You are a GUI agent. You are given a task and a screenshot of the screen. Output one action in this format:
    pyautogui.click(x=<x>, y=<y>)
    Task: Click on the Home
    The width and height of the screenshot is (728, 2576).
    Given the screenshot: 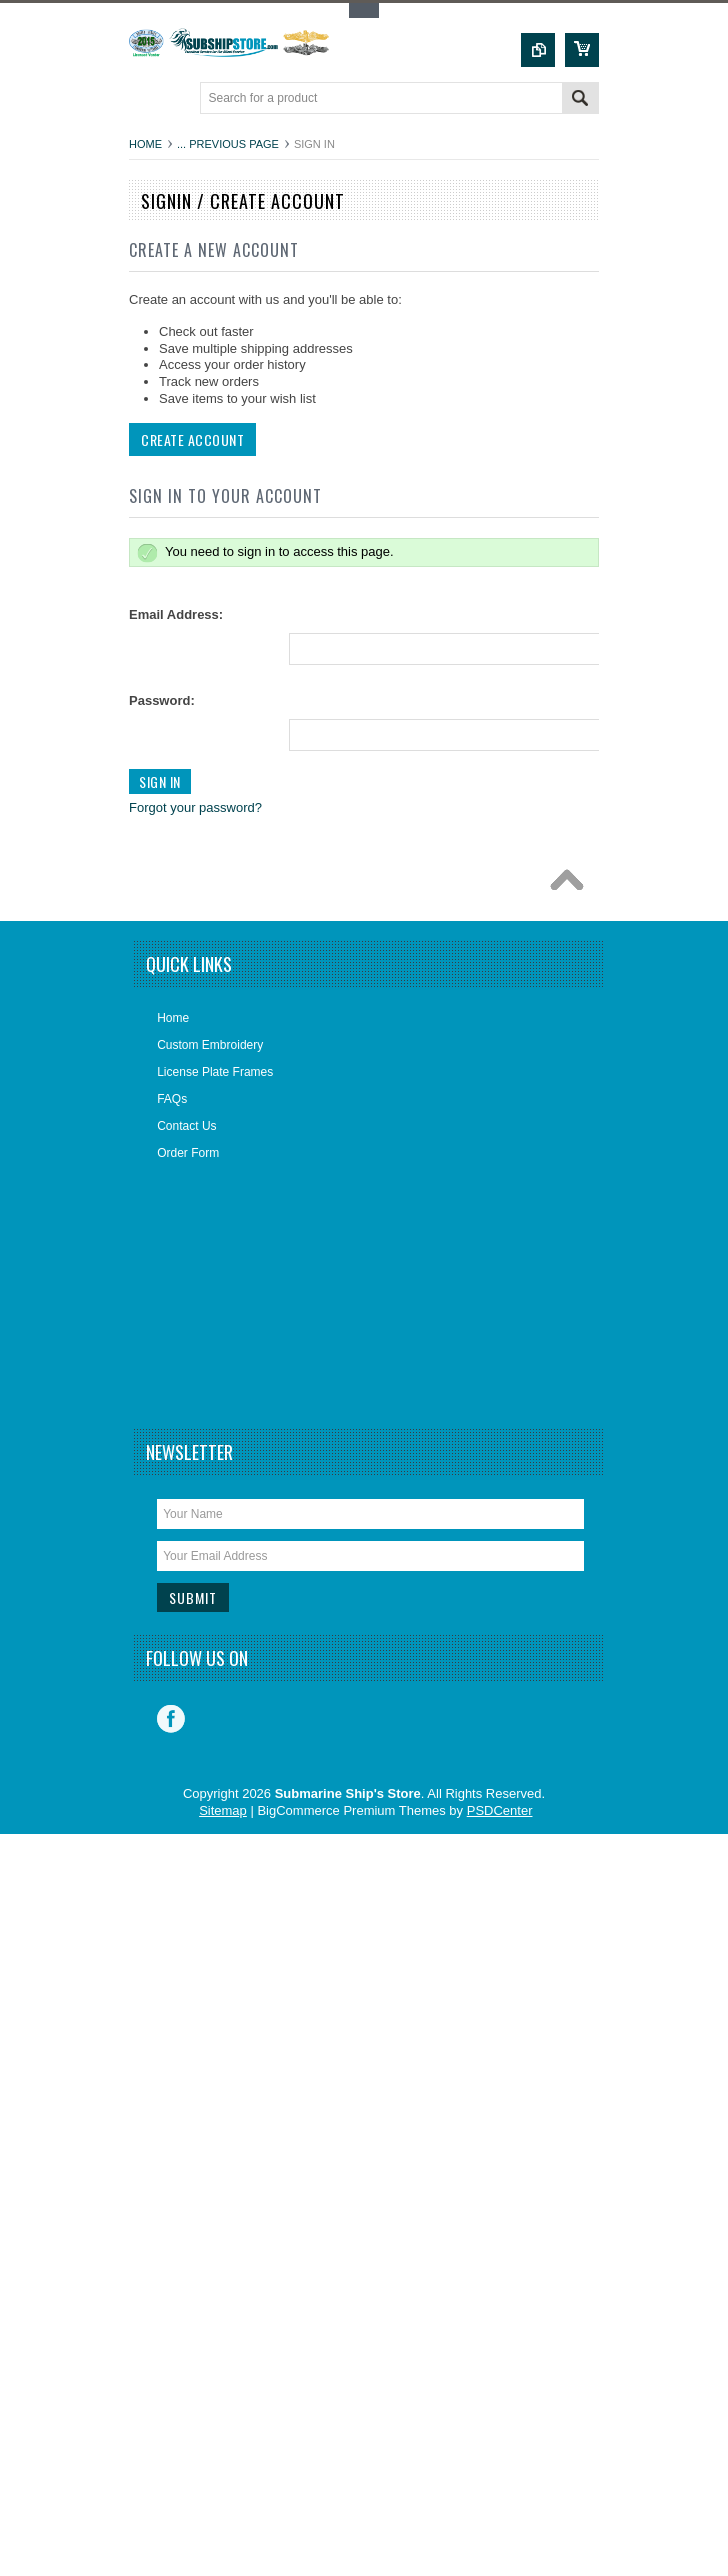 What is the action you would take?
    pyautogui.click(x=145, y=144)
    